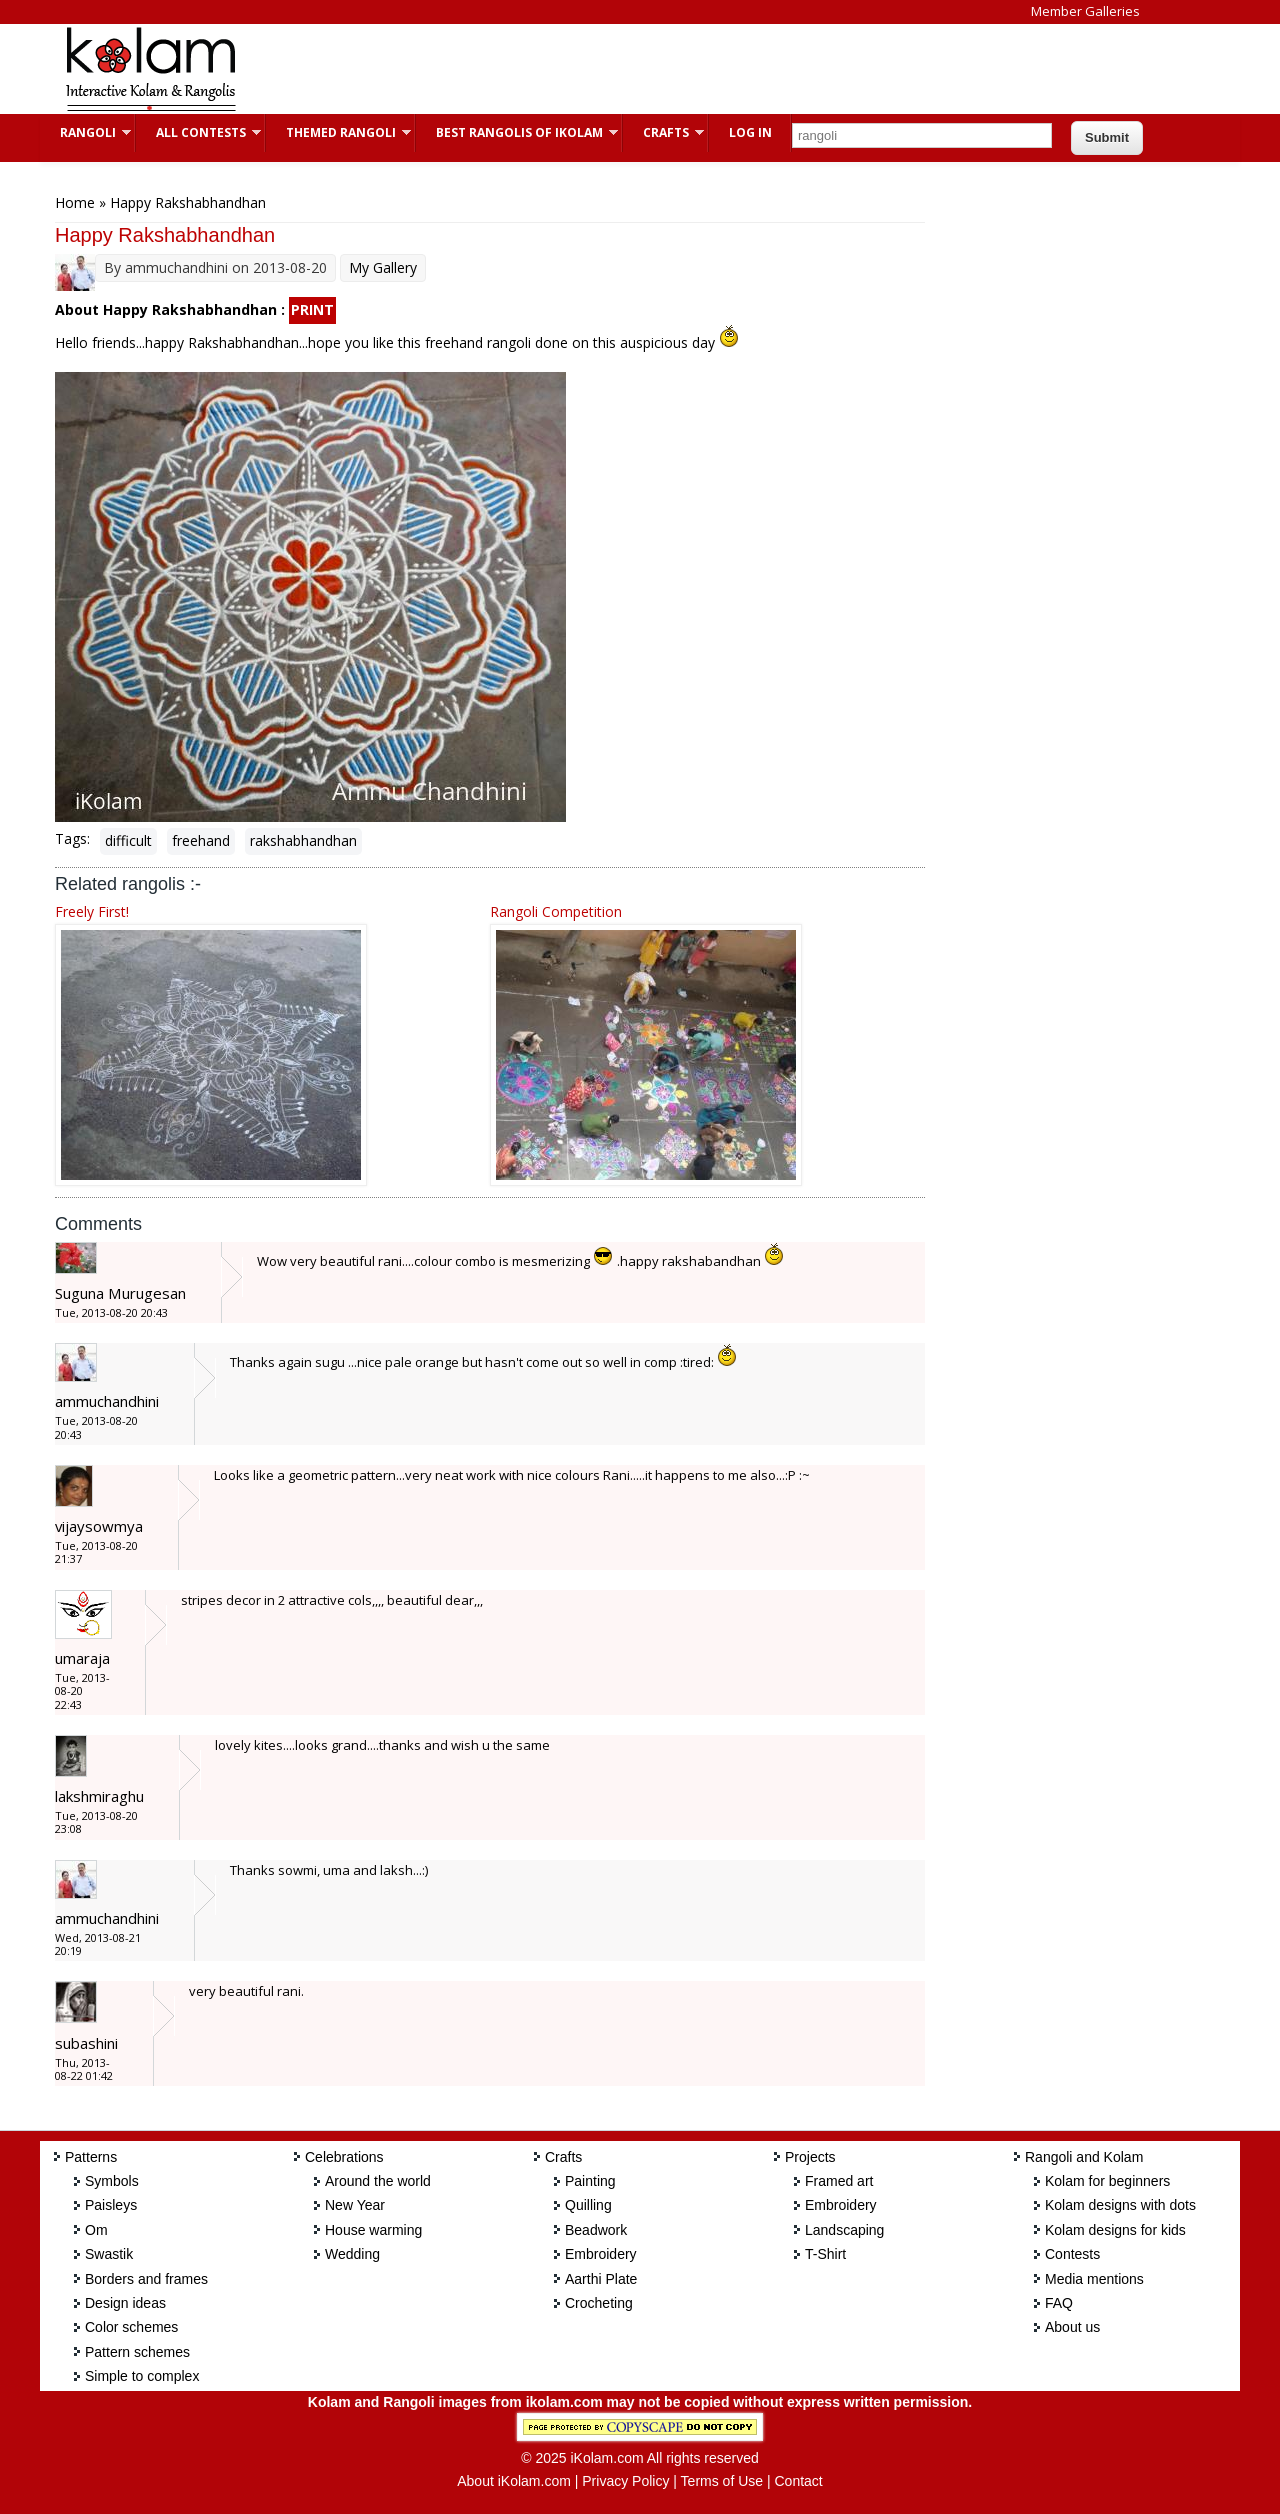 Image resolution: width=1280 pixels, height=2514 pixels. What do you see at coordinates (91, 2157) in the screenshot?
I see `Patterns` at bounding box center [91, 2157].